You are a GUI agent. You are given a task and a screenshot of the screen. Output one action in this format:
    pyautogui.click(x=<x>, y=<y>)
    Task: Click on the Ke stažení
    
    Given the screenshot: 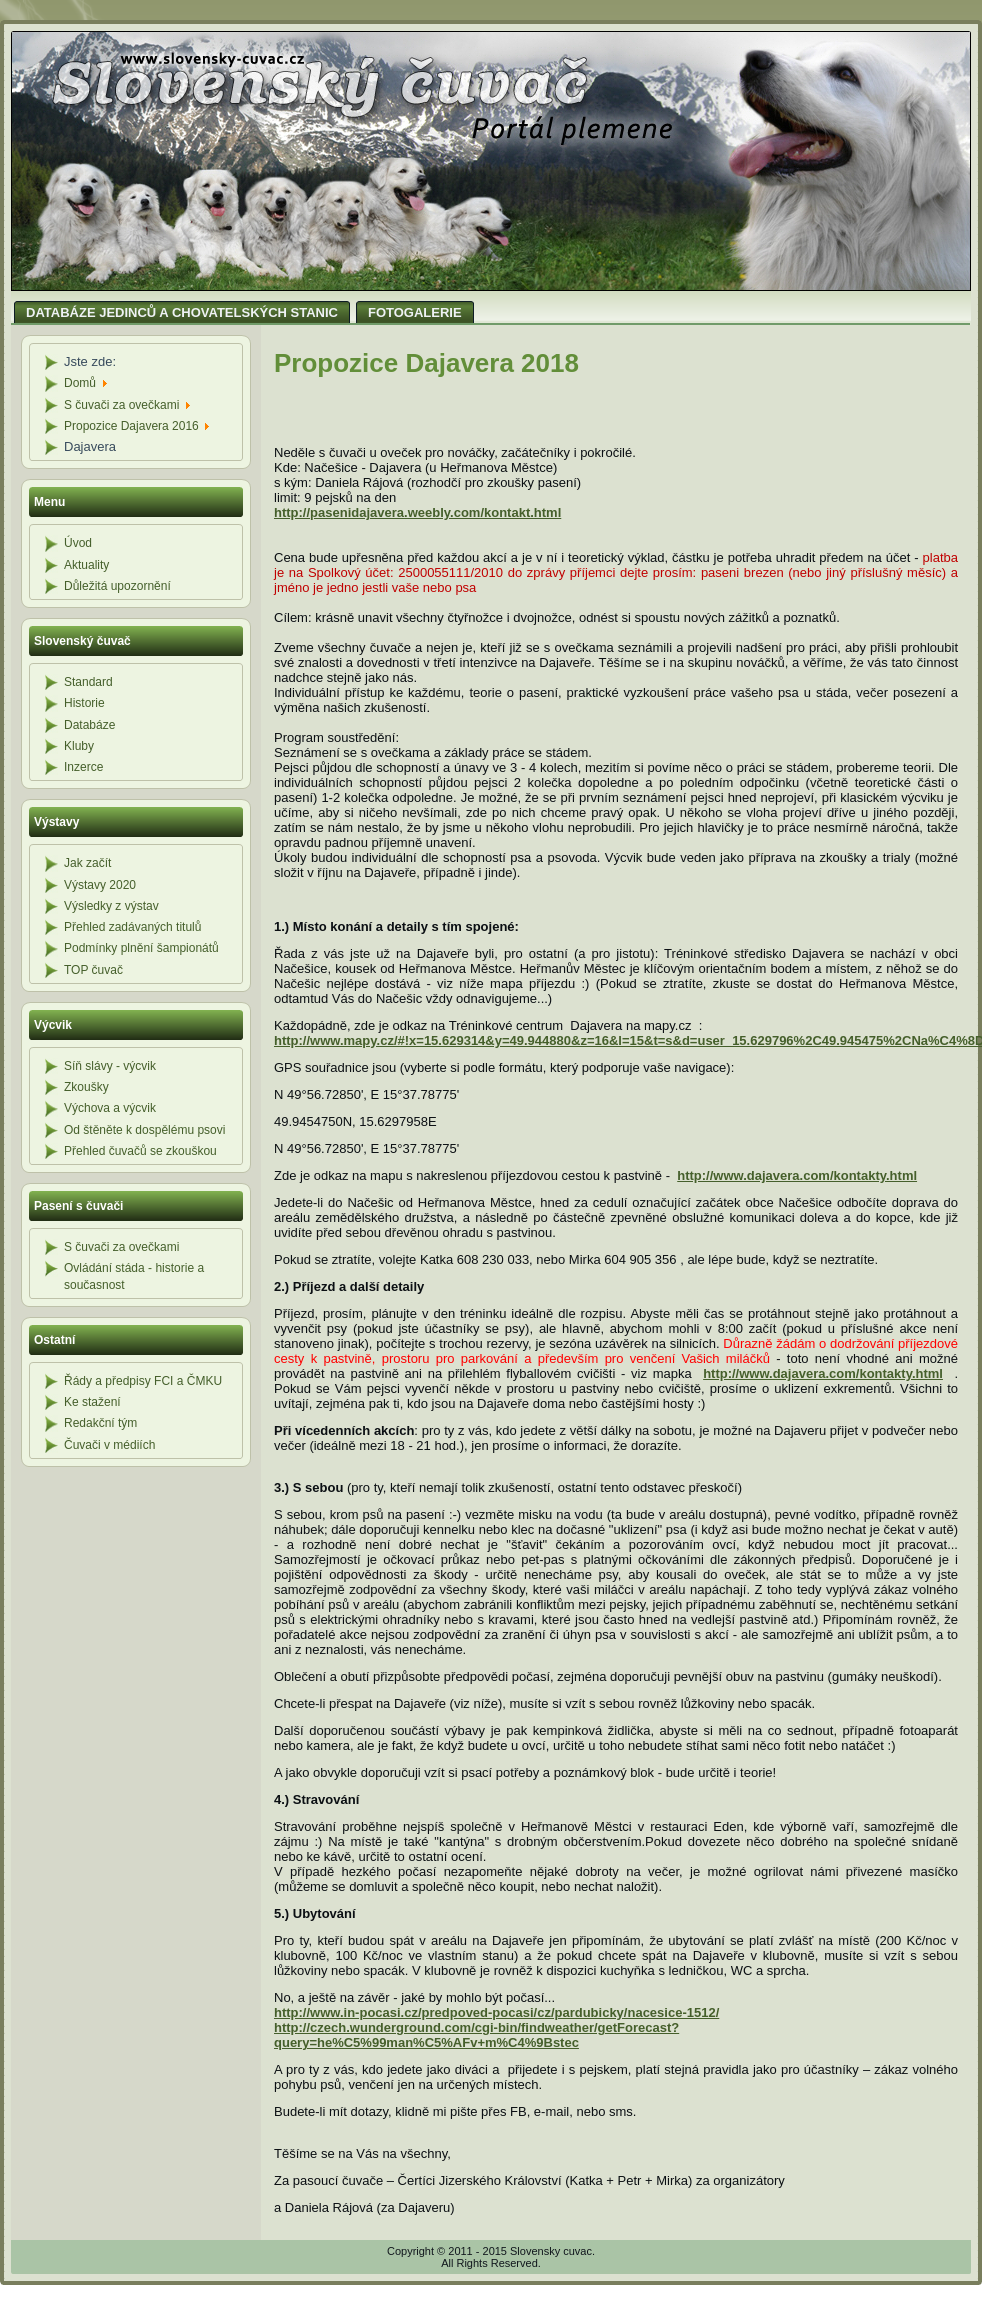 What is the action you would take?
    pyautogui.click(x=92, y=1402)
    